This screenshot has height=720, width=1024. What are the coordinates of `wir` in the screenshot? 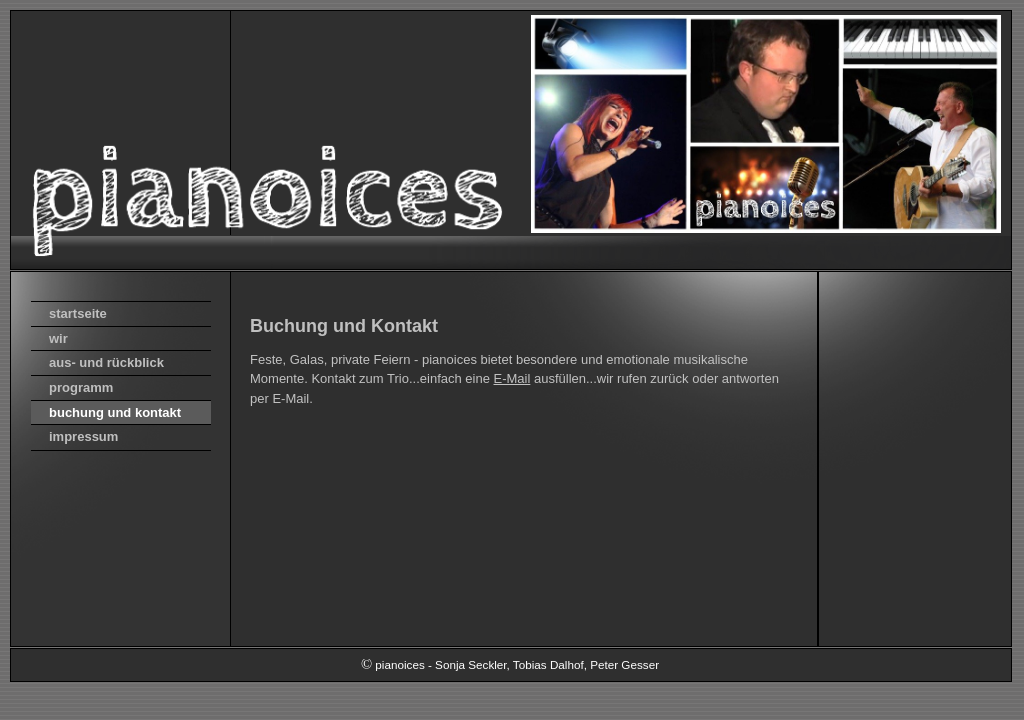 It's located at (58, 338).